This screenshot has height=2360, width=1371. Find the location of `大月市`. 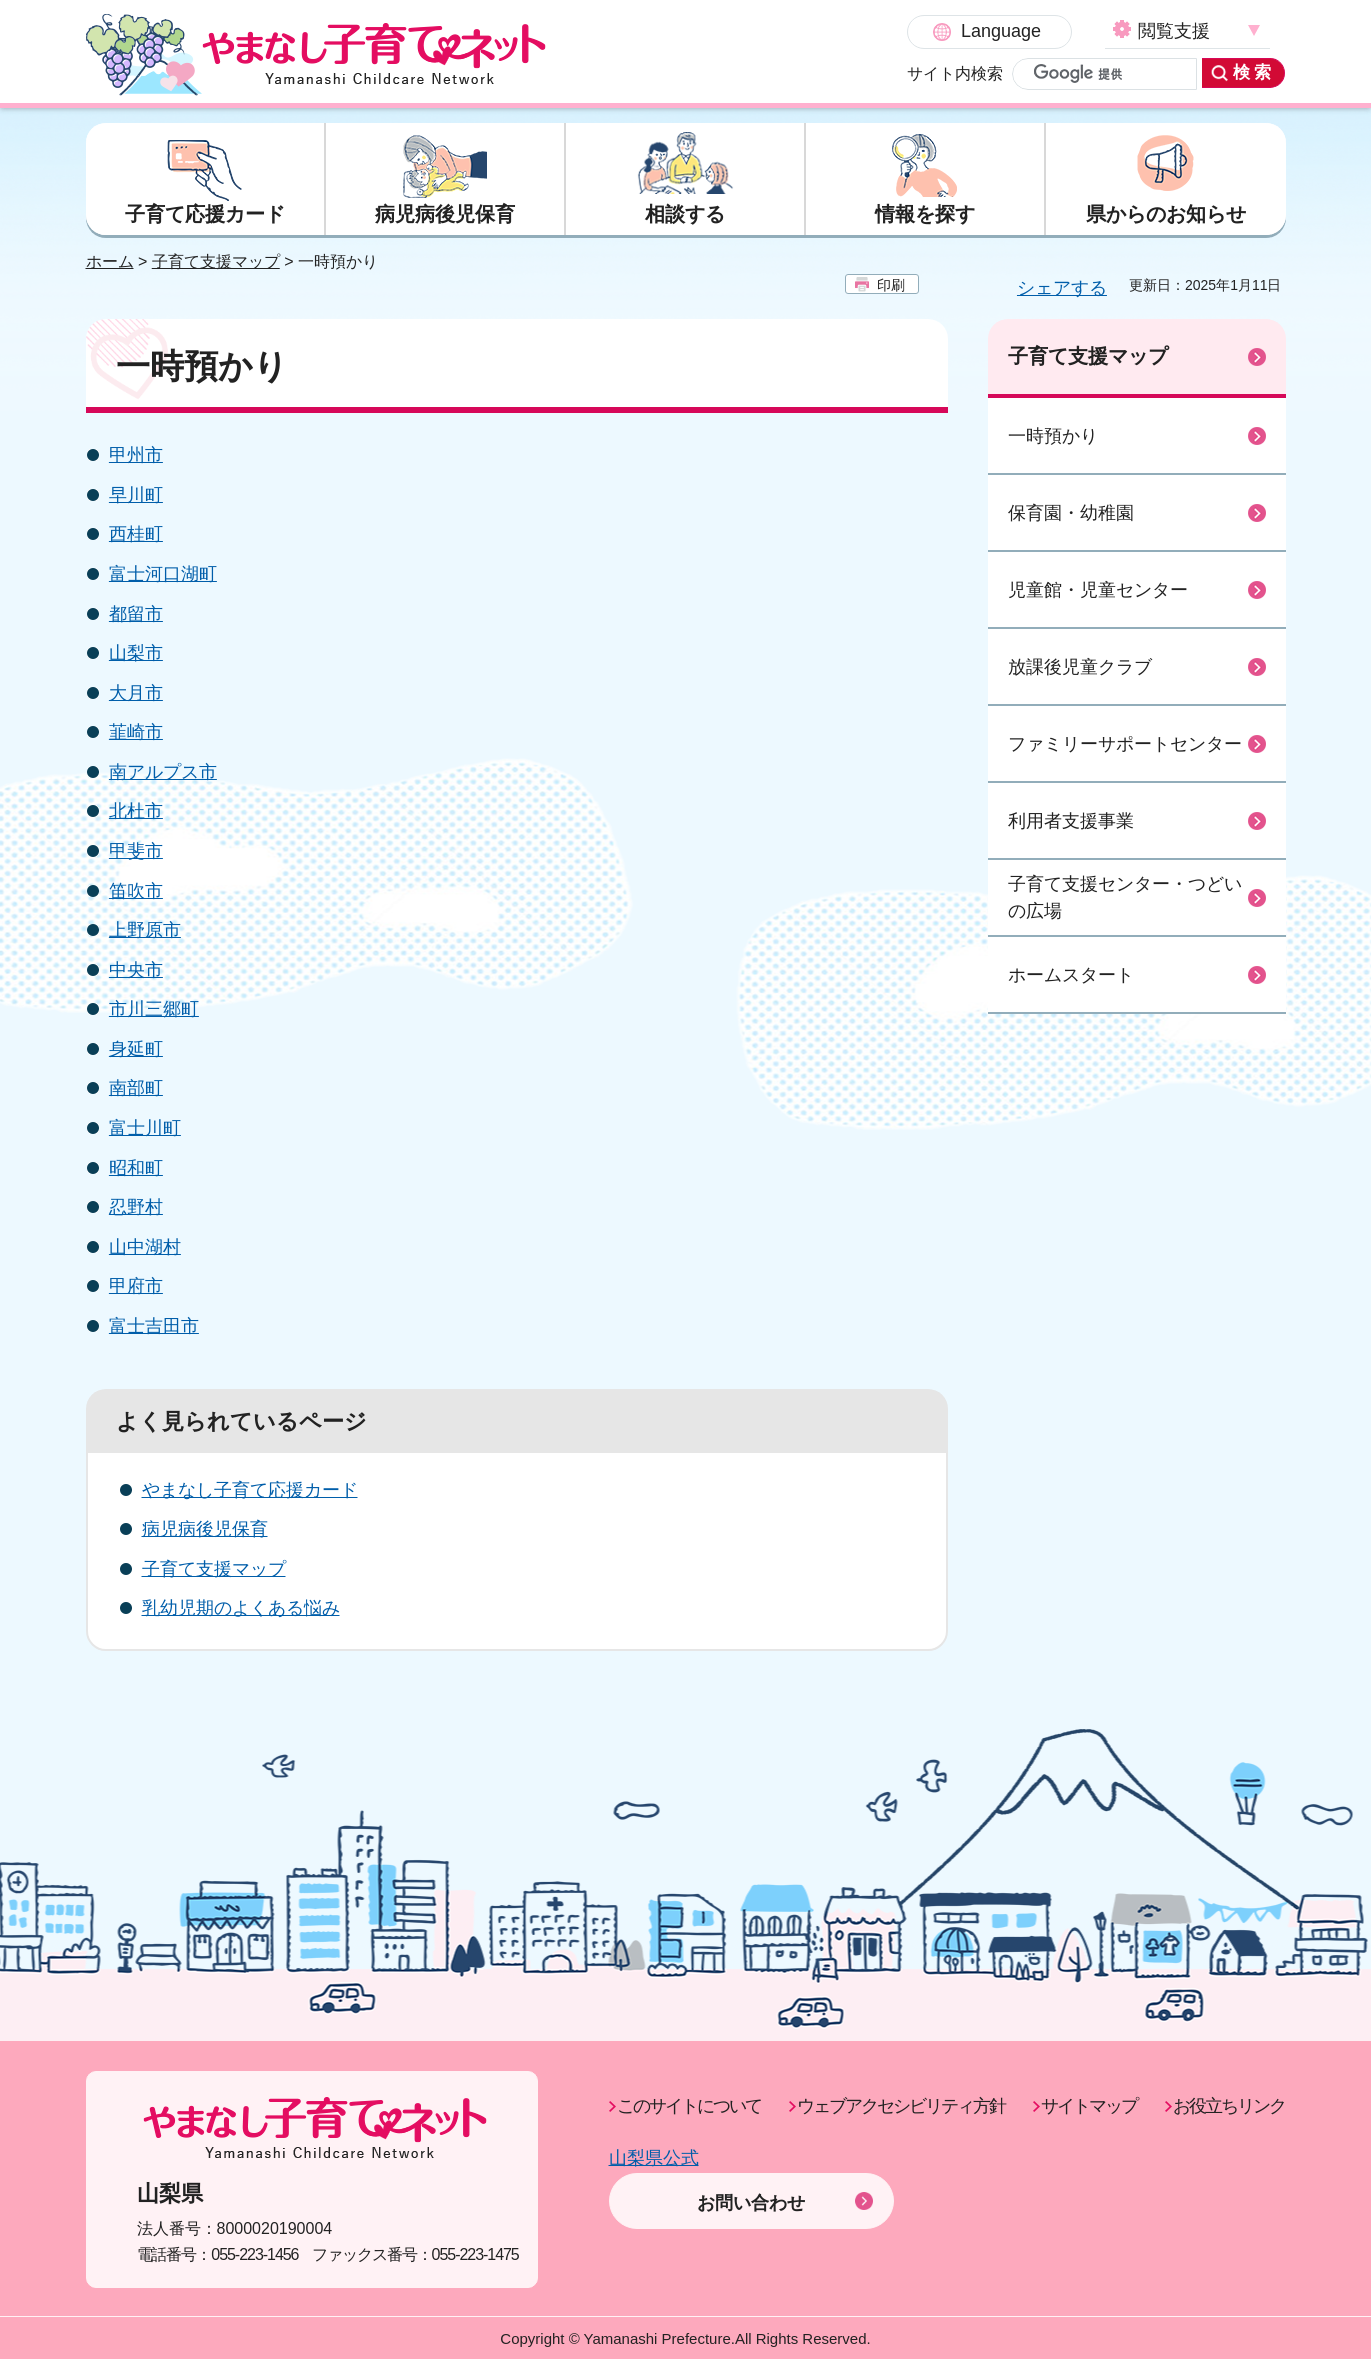

大月市 is located at coordinates (136, 693).